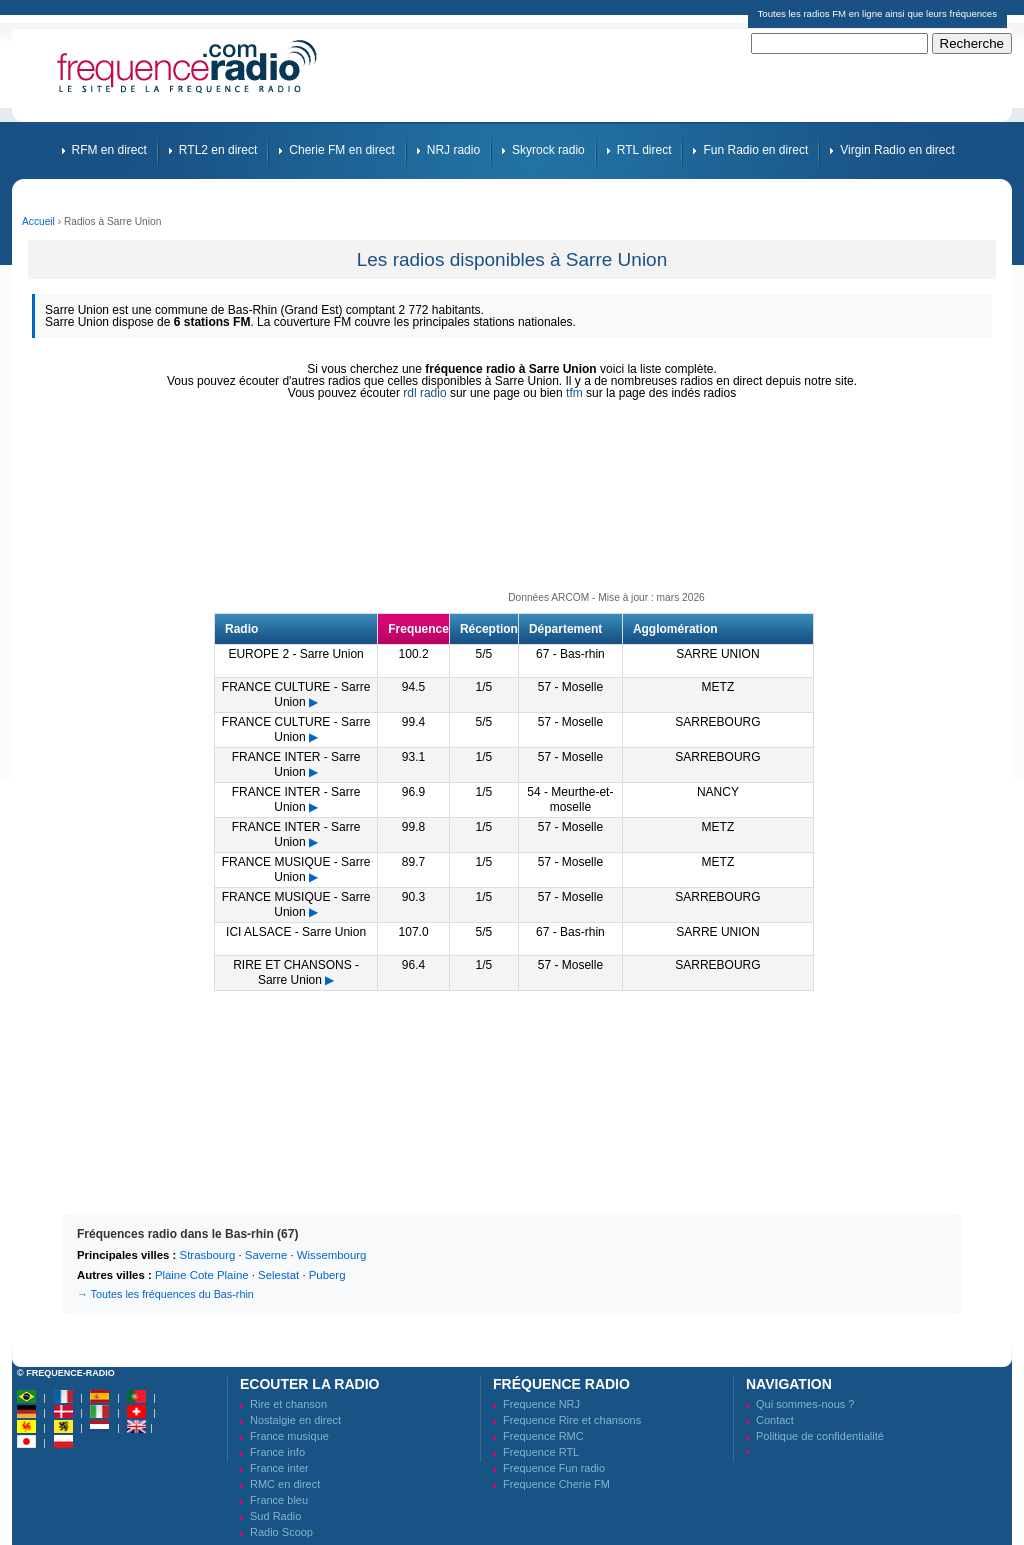 Image resolution: width=1024 pixels, height=1545 pixels. I want to click on rdl radio, so click(424, 393).